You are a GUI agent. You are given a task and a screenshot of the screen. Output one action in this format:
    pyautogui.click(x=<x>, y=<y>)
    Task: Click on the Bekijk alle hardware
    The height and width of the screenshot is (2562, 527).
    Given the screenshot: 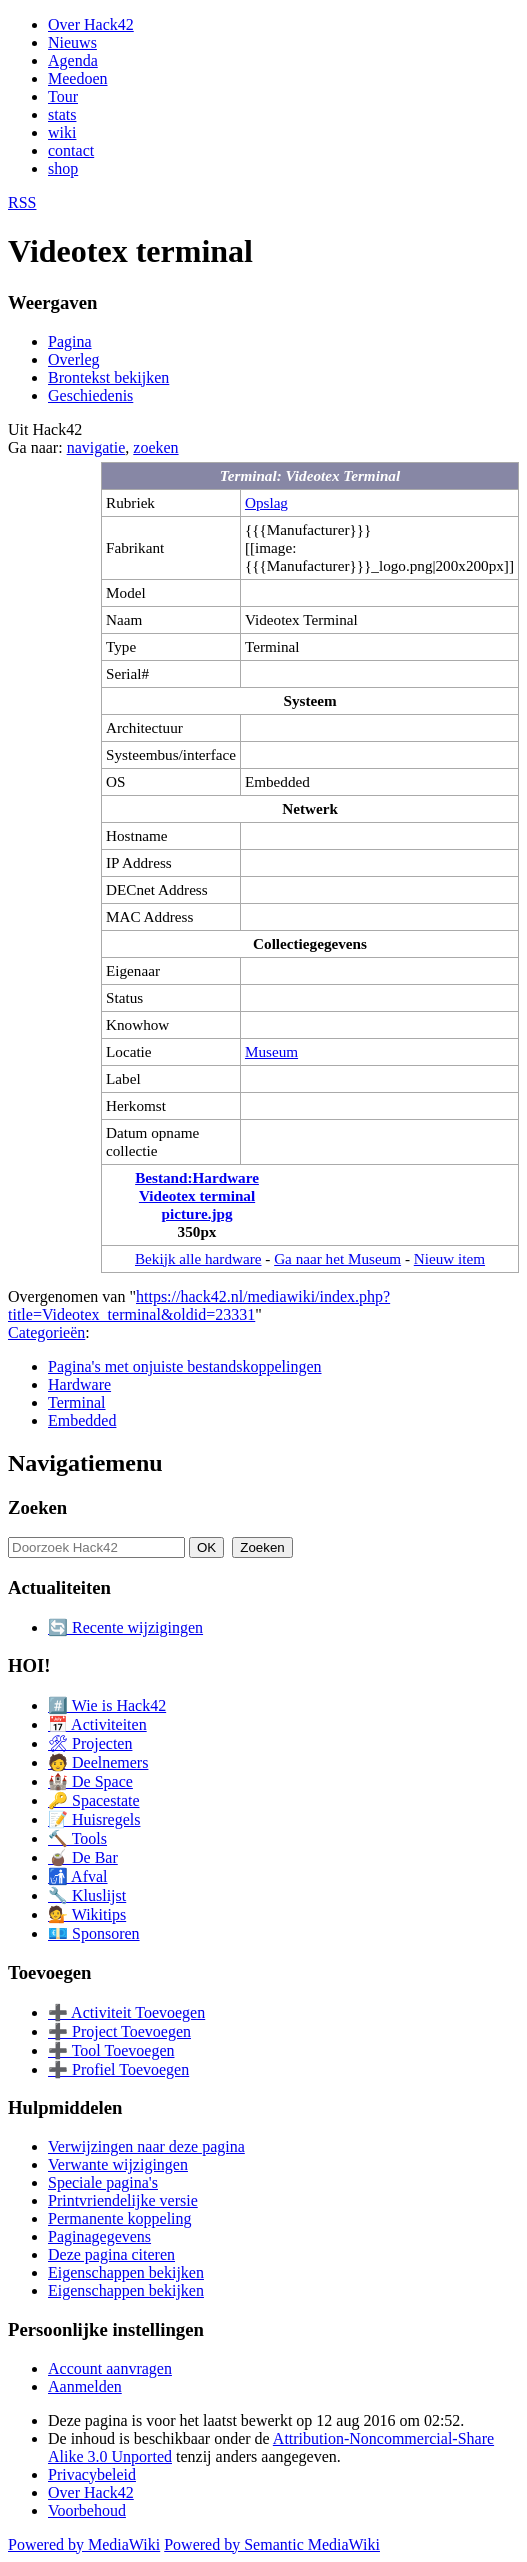 What is the action you would take?
    pyautogui.click(x=198, y=1258)
    